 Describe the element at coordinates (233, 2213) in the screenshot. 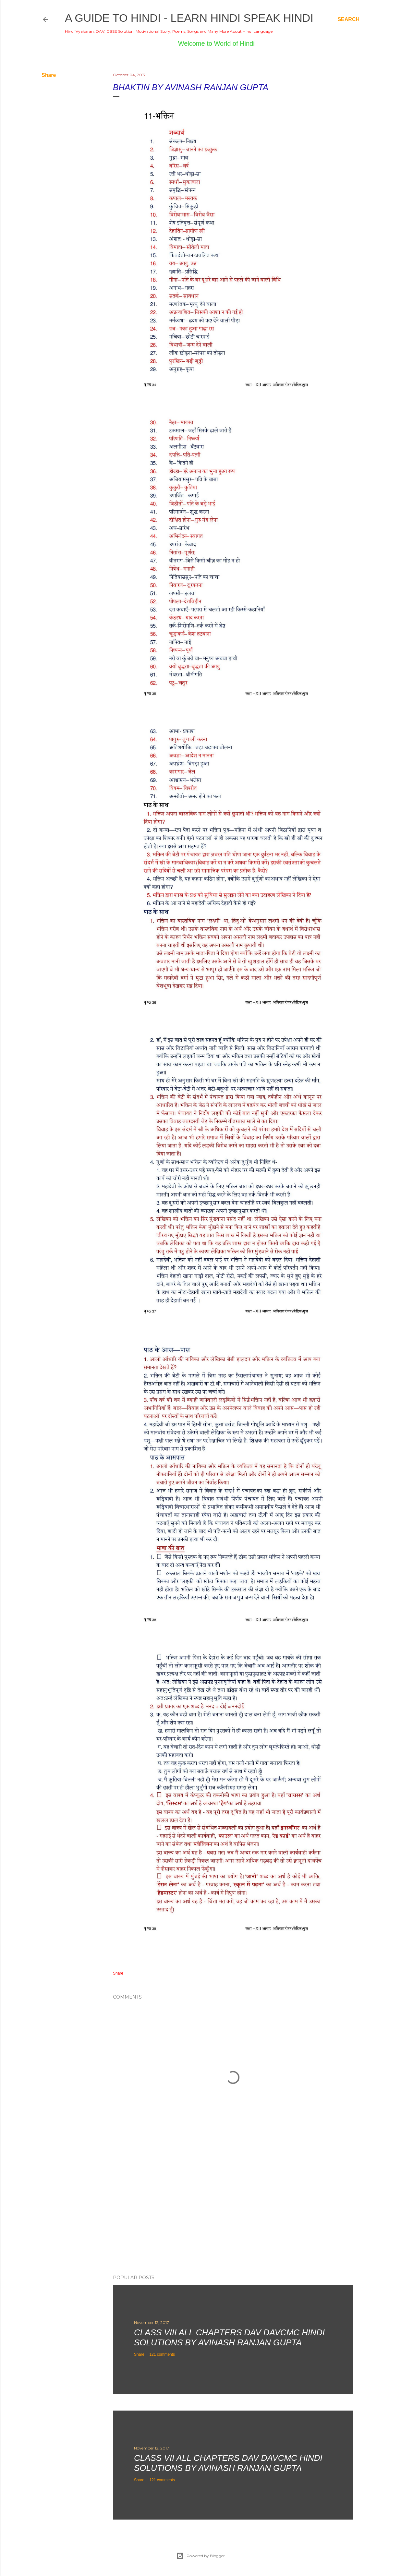

I see `[Advertisement]` at that location.